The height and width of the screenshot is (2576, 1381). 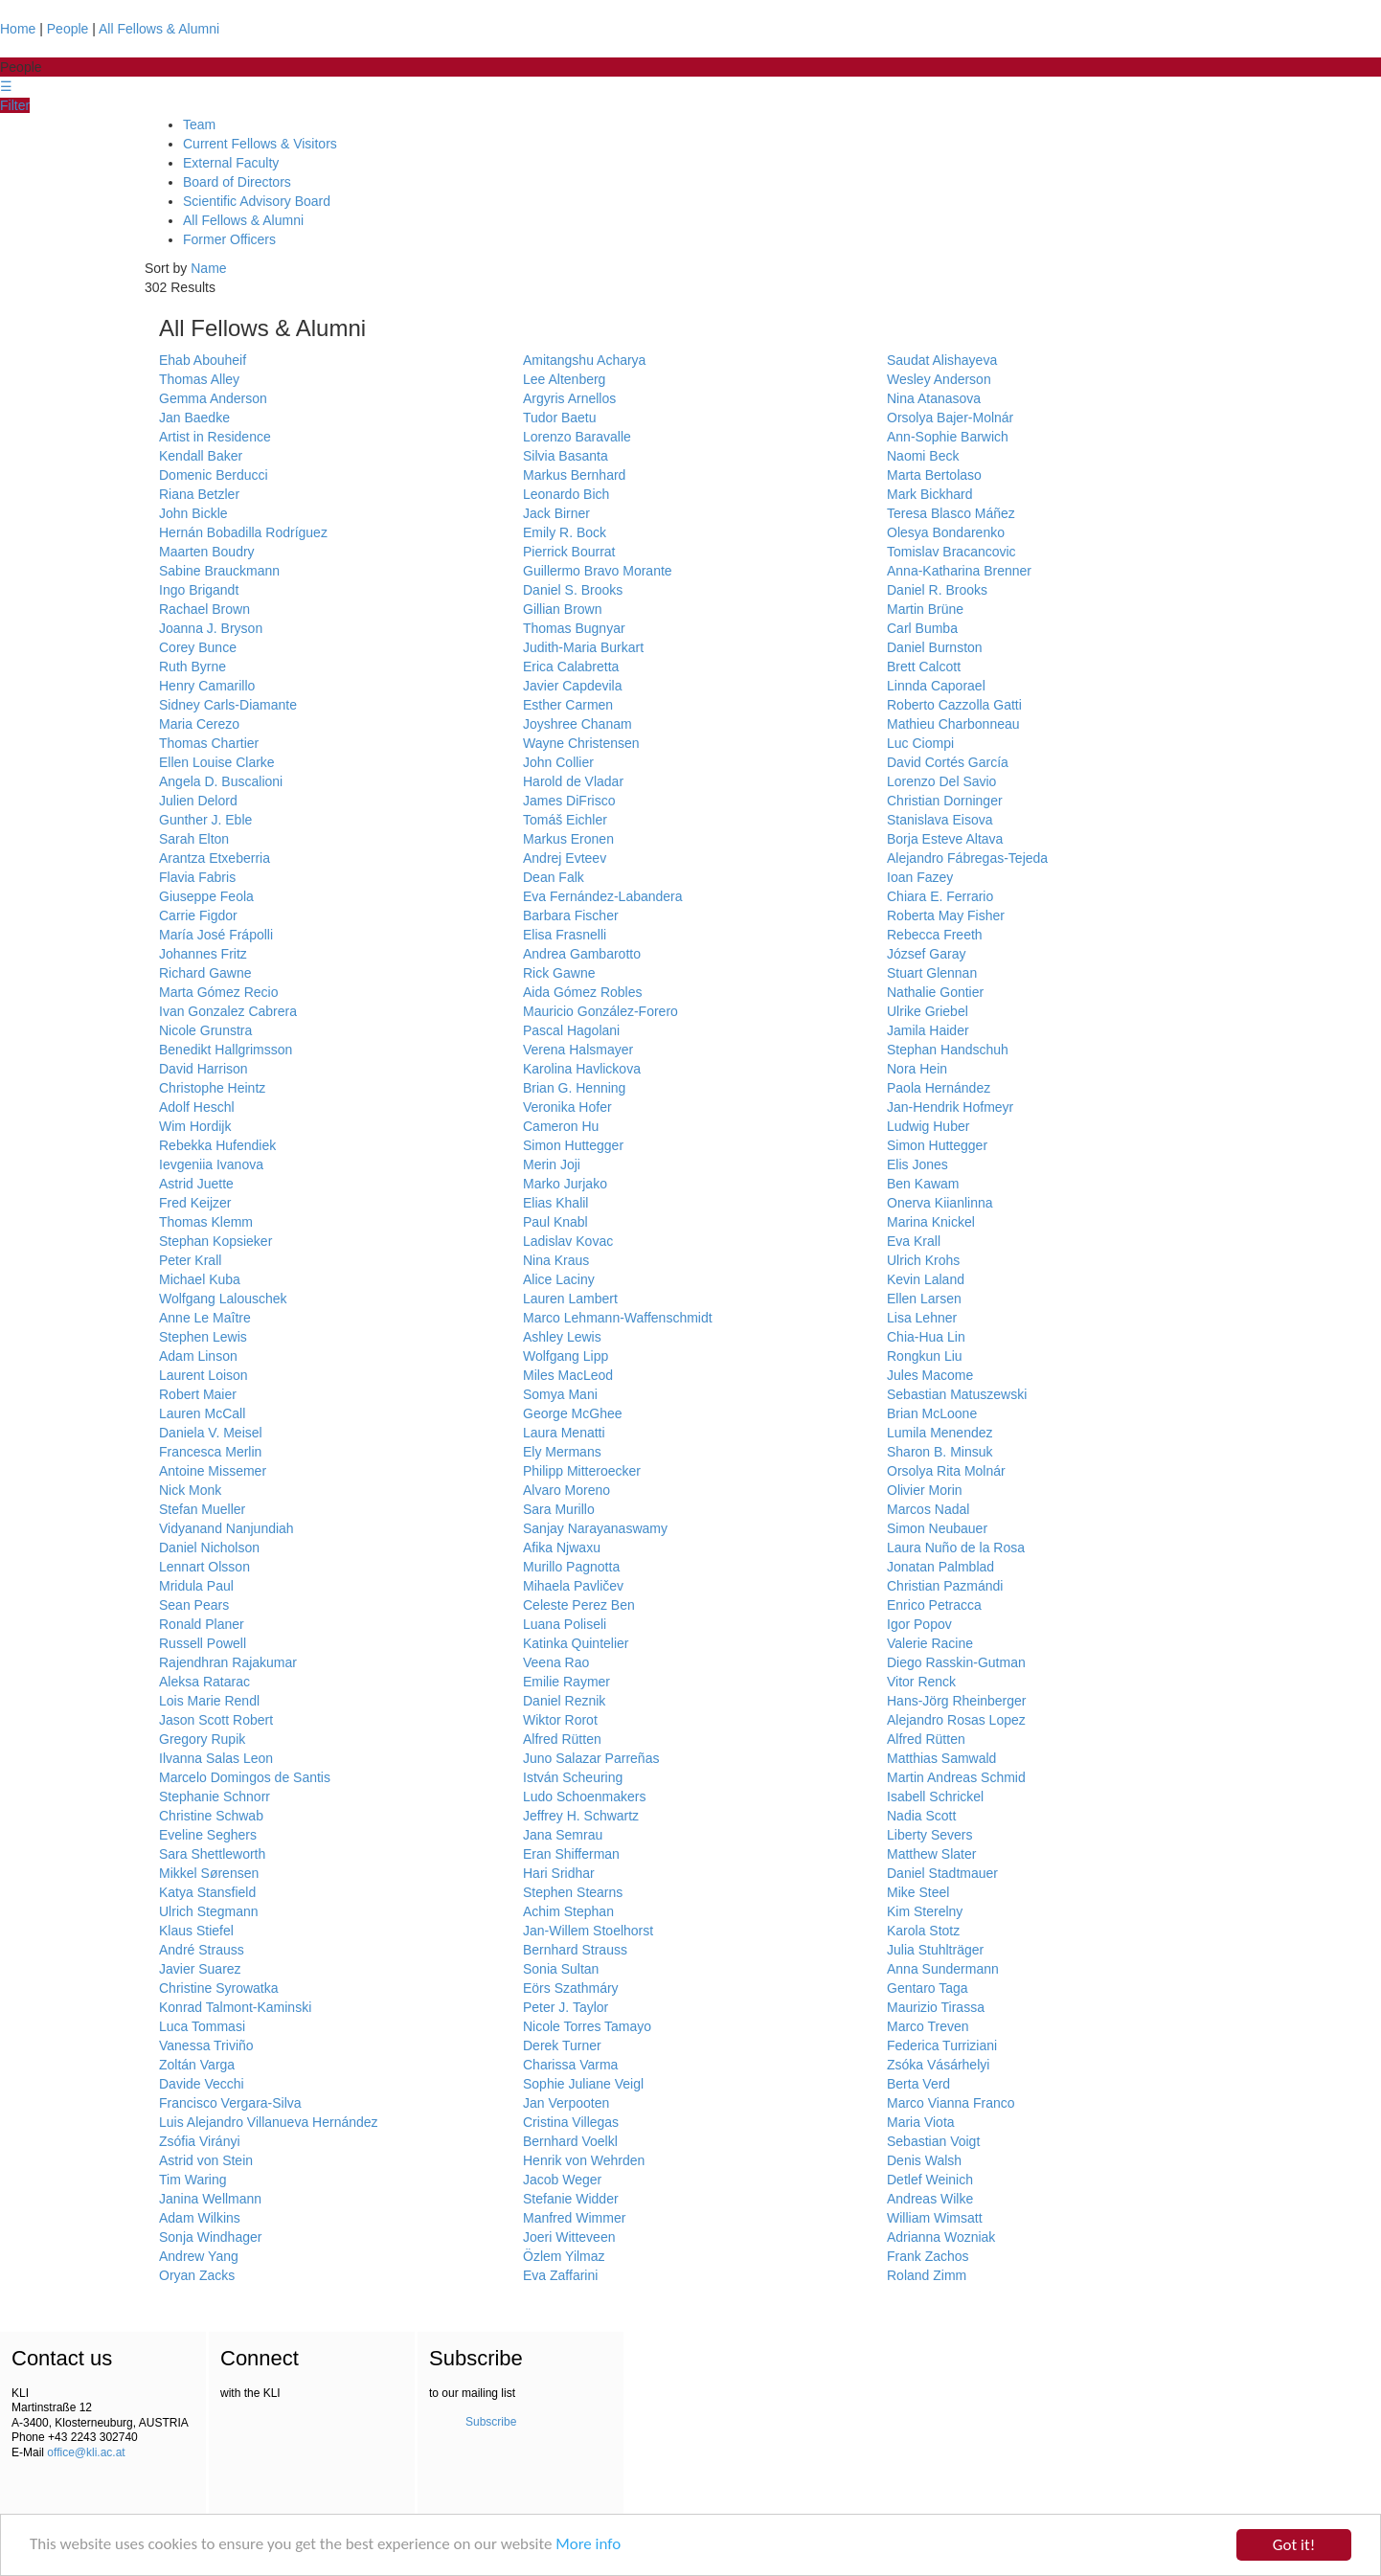 What do you see at coordinates (17, 28) in the screenshot?
I see `Home` at bounding box center [17, 28].